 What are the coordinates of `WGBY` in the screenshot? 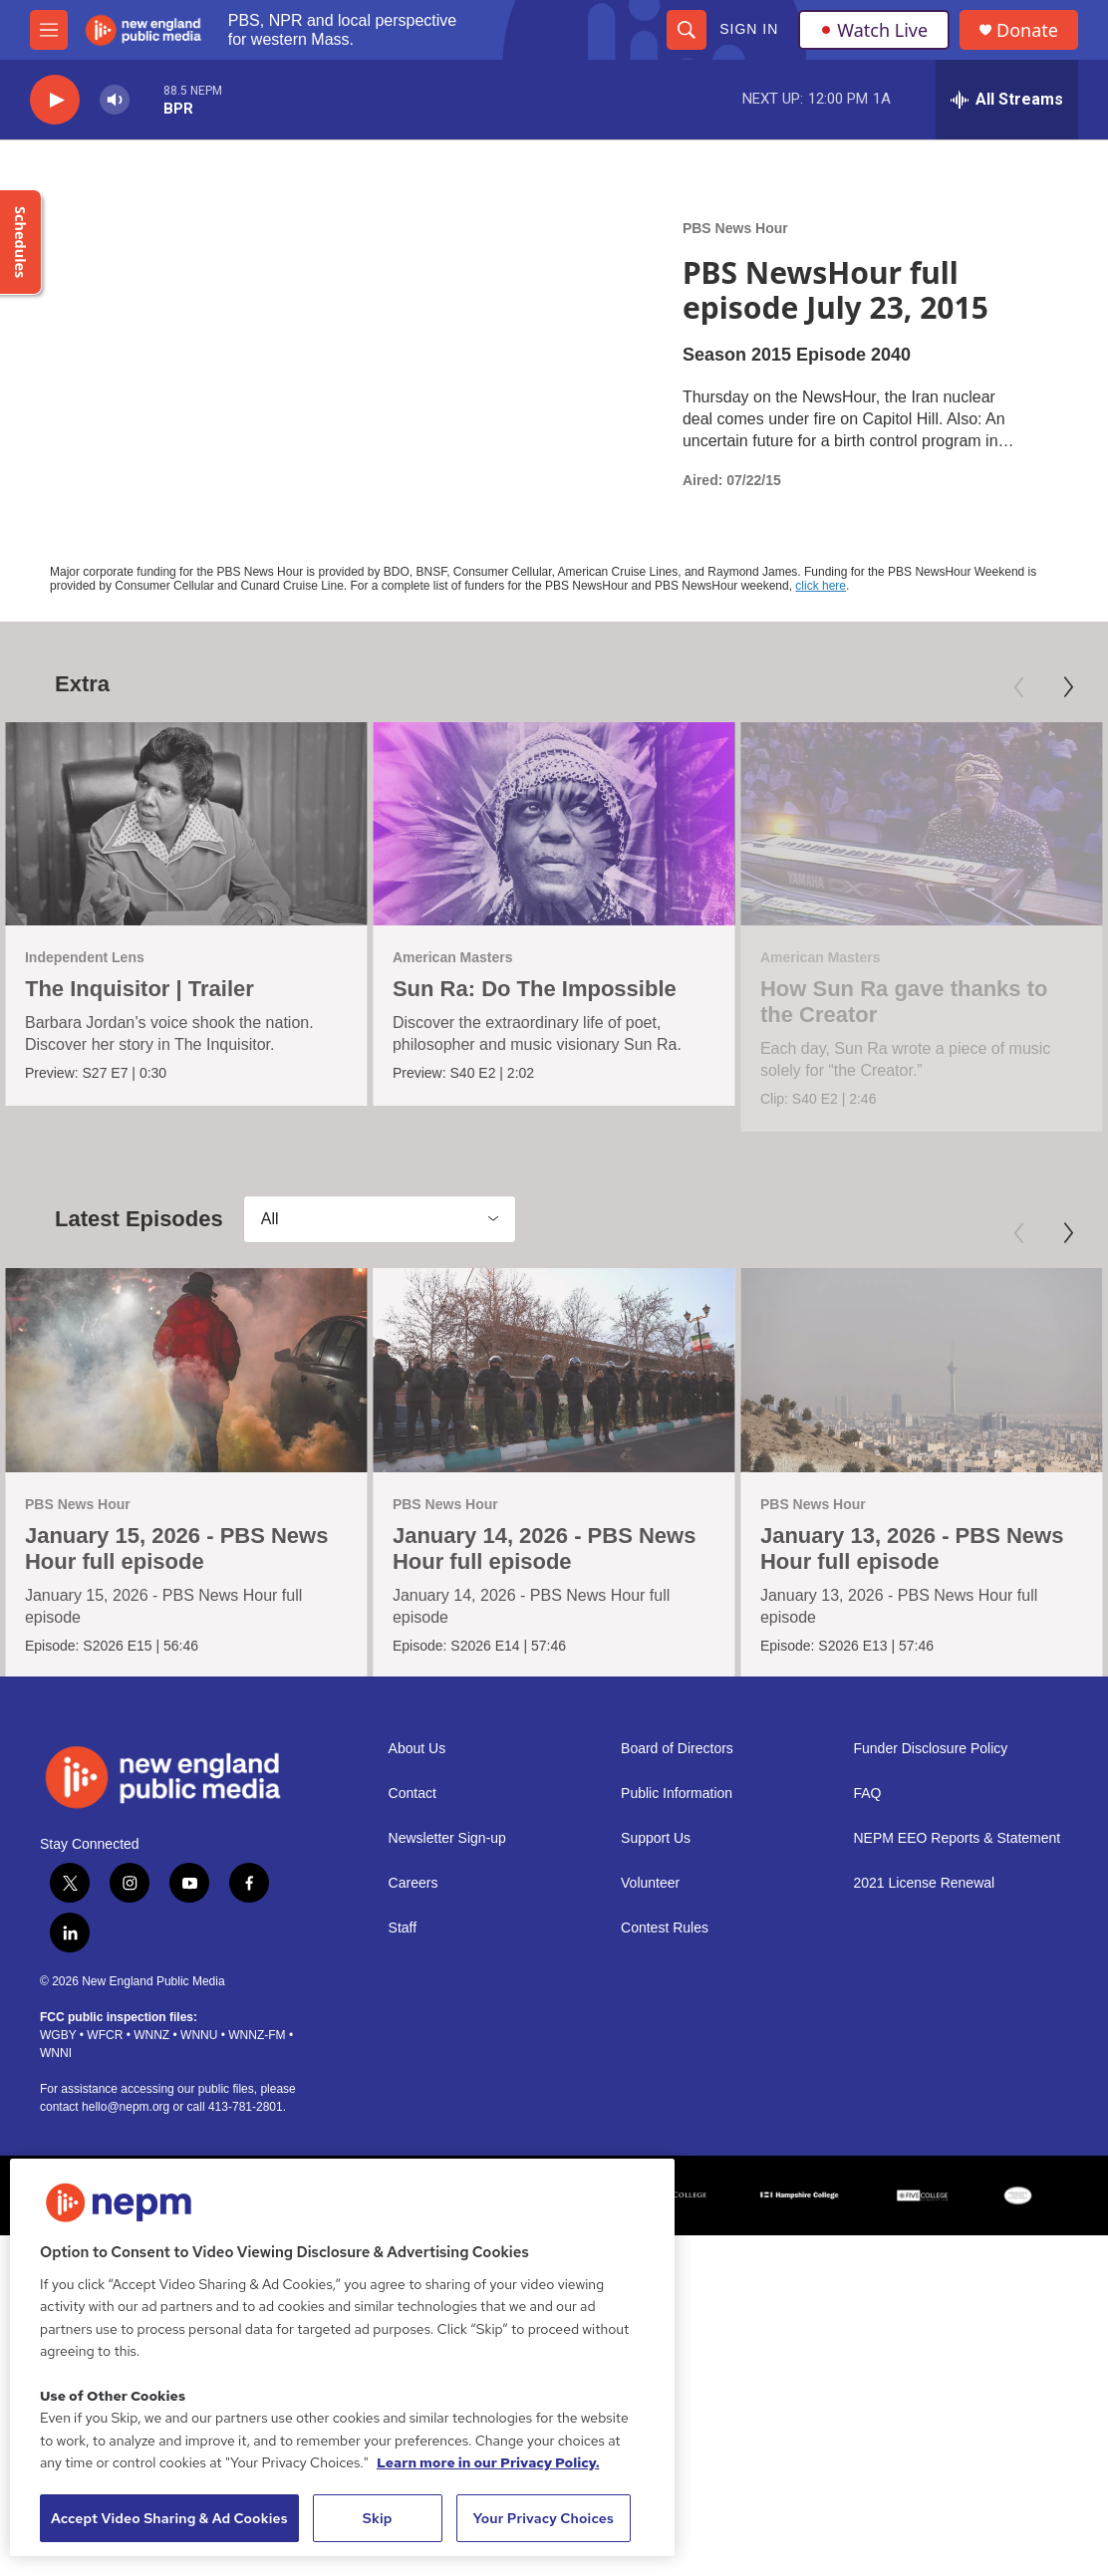 It's located at (58, 2127).